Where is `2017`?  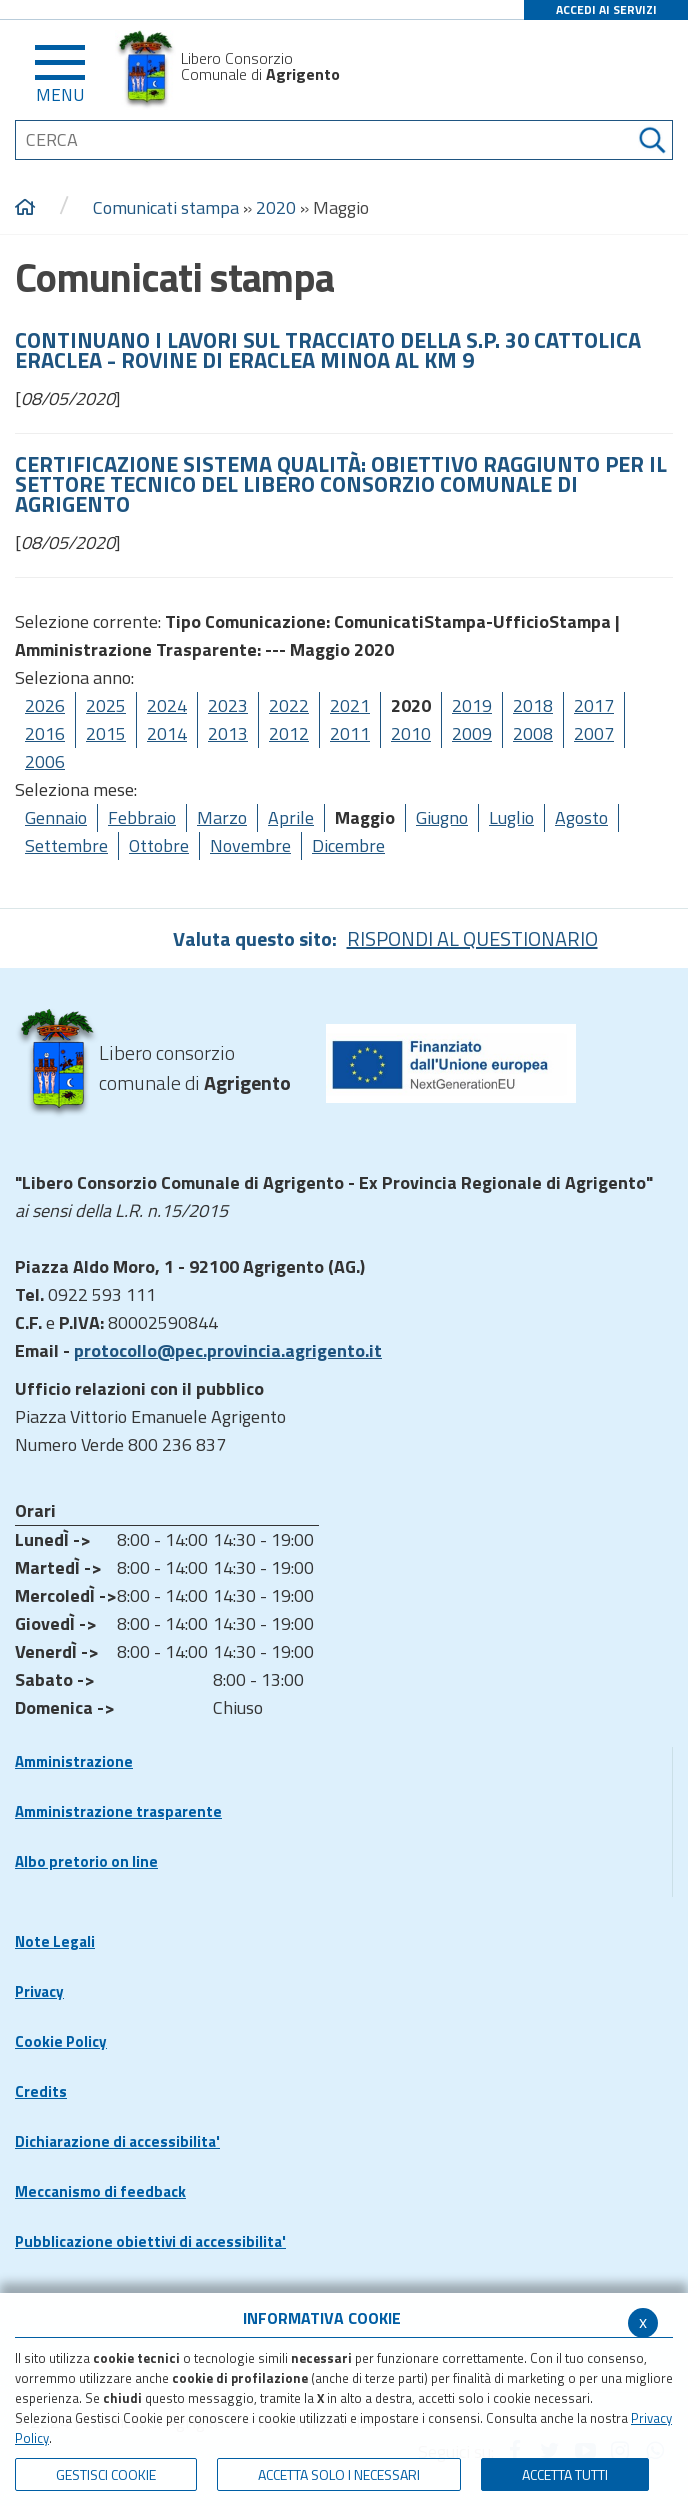
2017 is located at coordinates (594, 705).